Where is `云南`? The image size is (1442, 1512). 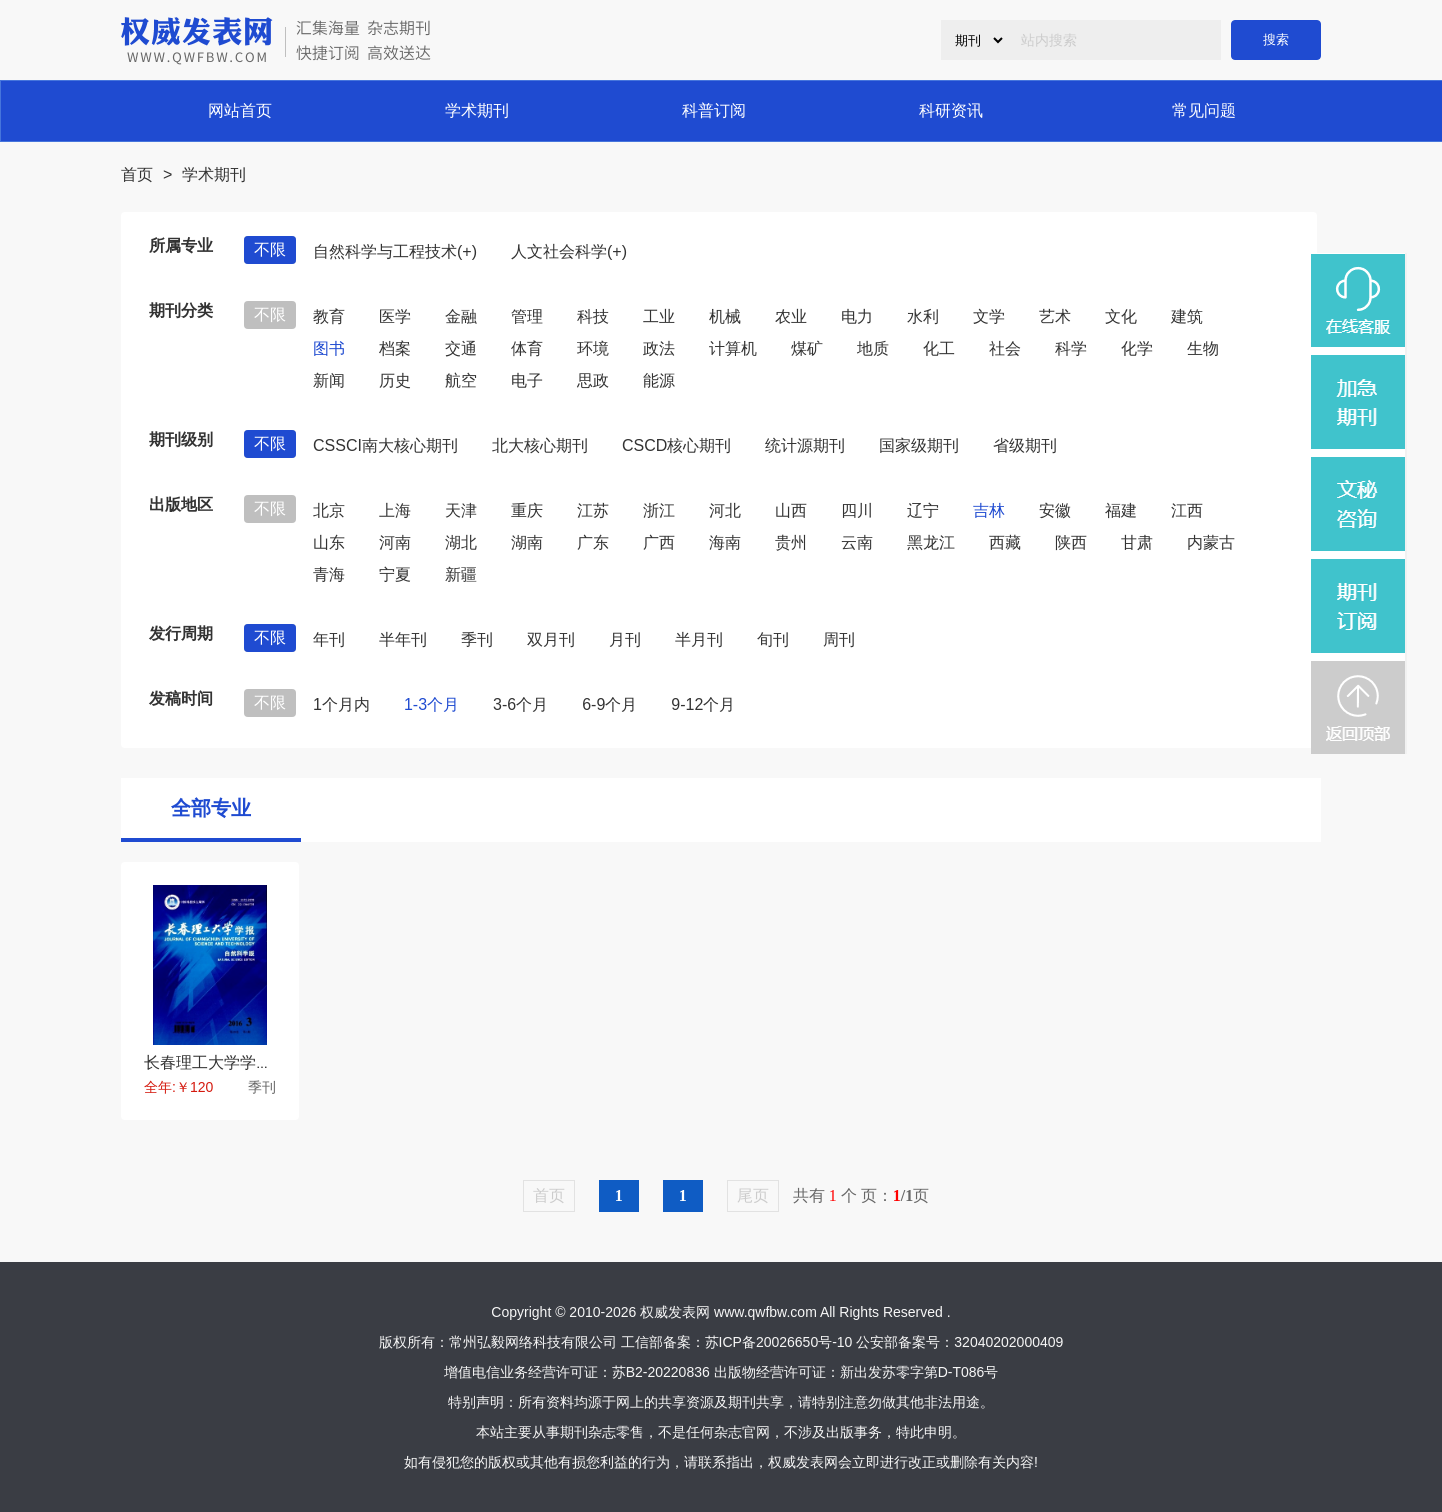
云南 is located at coordinates (857, 542).